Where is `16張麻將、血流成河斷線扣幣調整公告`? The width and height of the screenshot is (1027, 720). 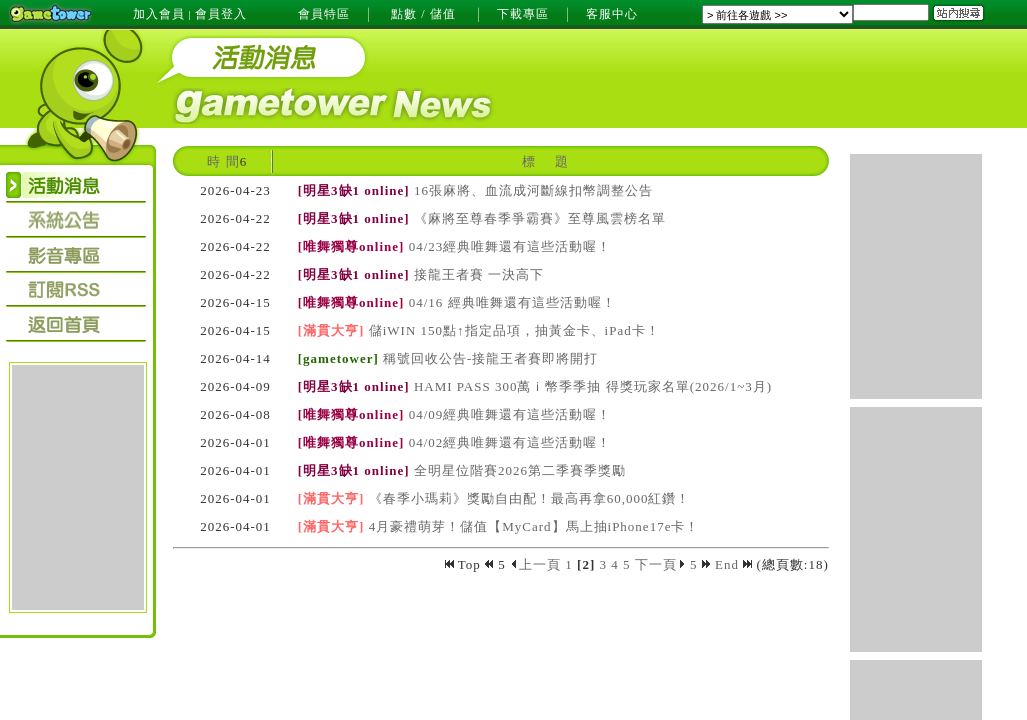
16張麻將、血流成河斷線扣幣調整公告 is located at coordinates (533, 190).